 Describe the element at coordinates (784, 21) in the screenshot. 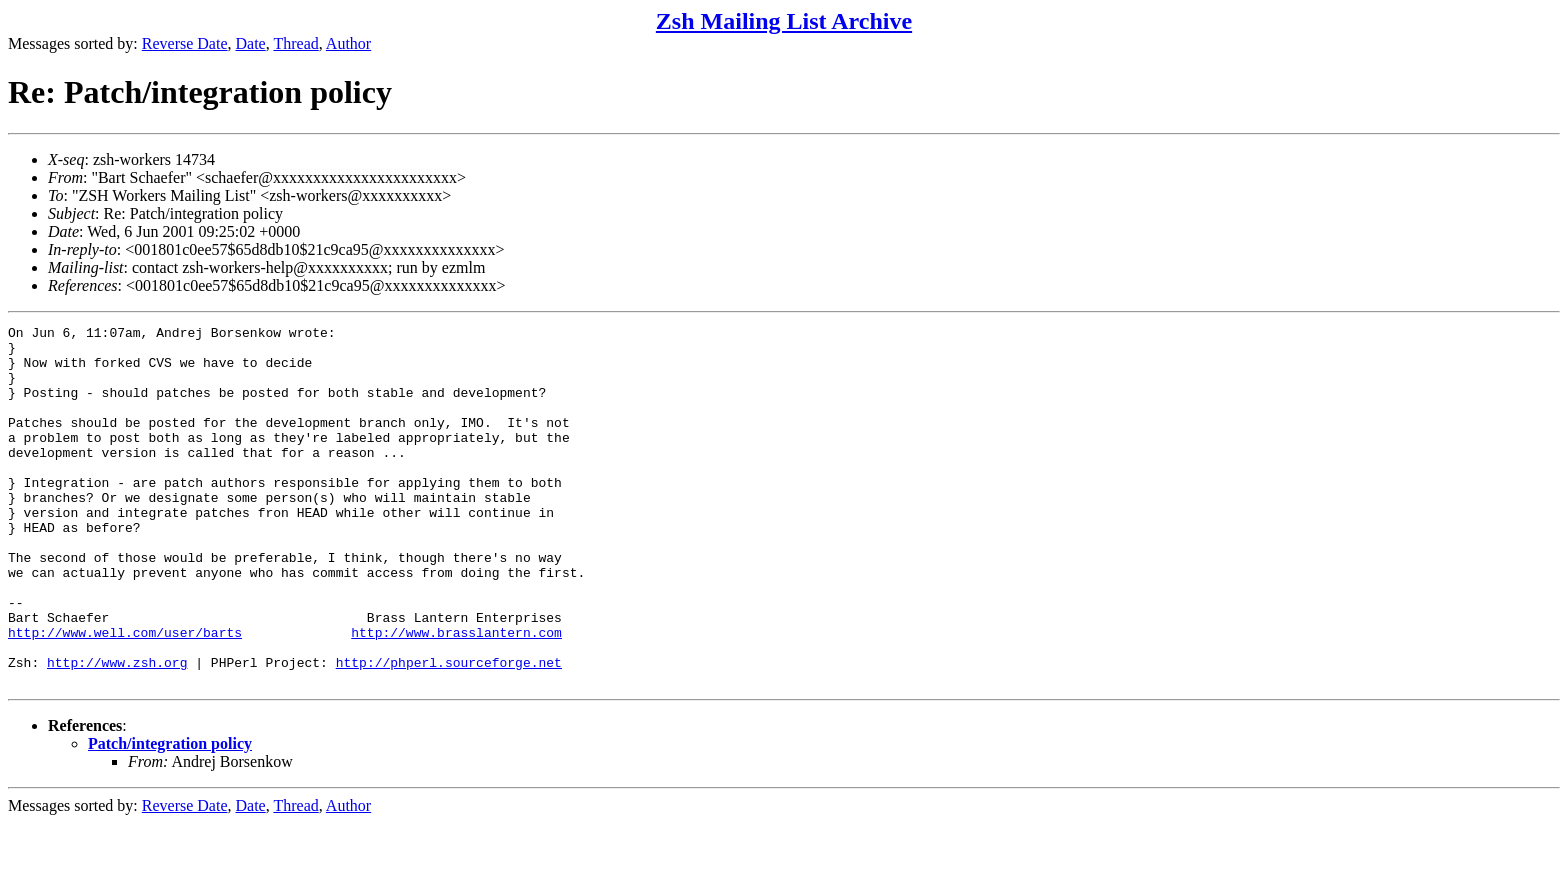

I see `Zsh Mailing List Archive` at that location.